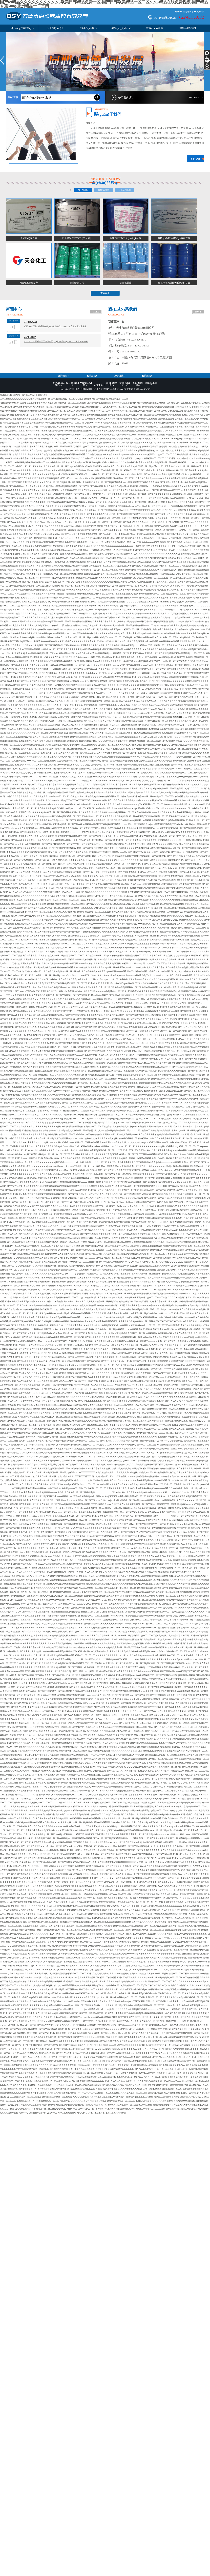  Describe the element at coordinates (162, 1508) in the screenshot. I see `欧美成人精品欧美一级私黄` at that location.